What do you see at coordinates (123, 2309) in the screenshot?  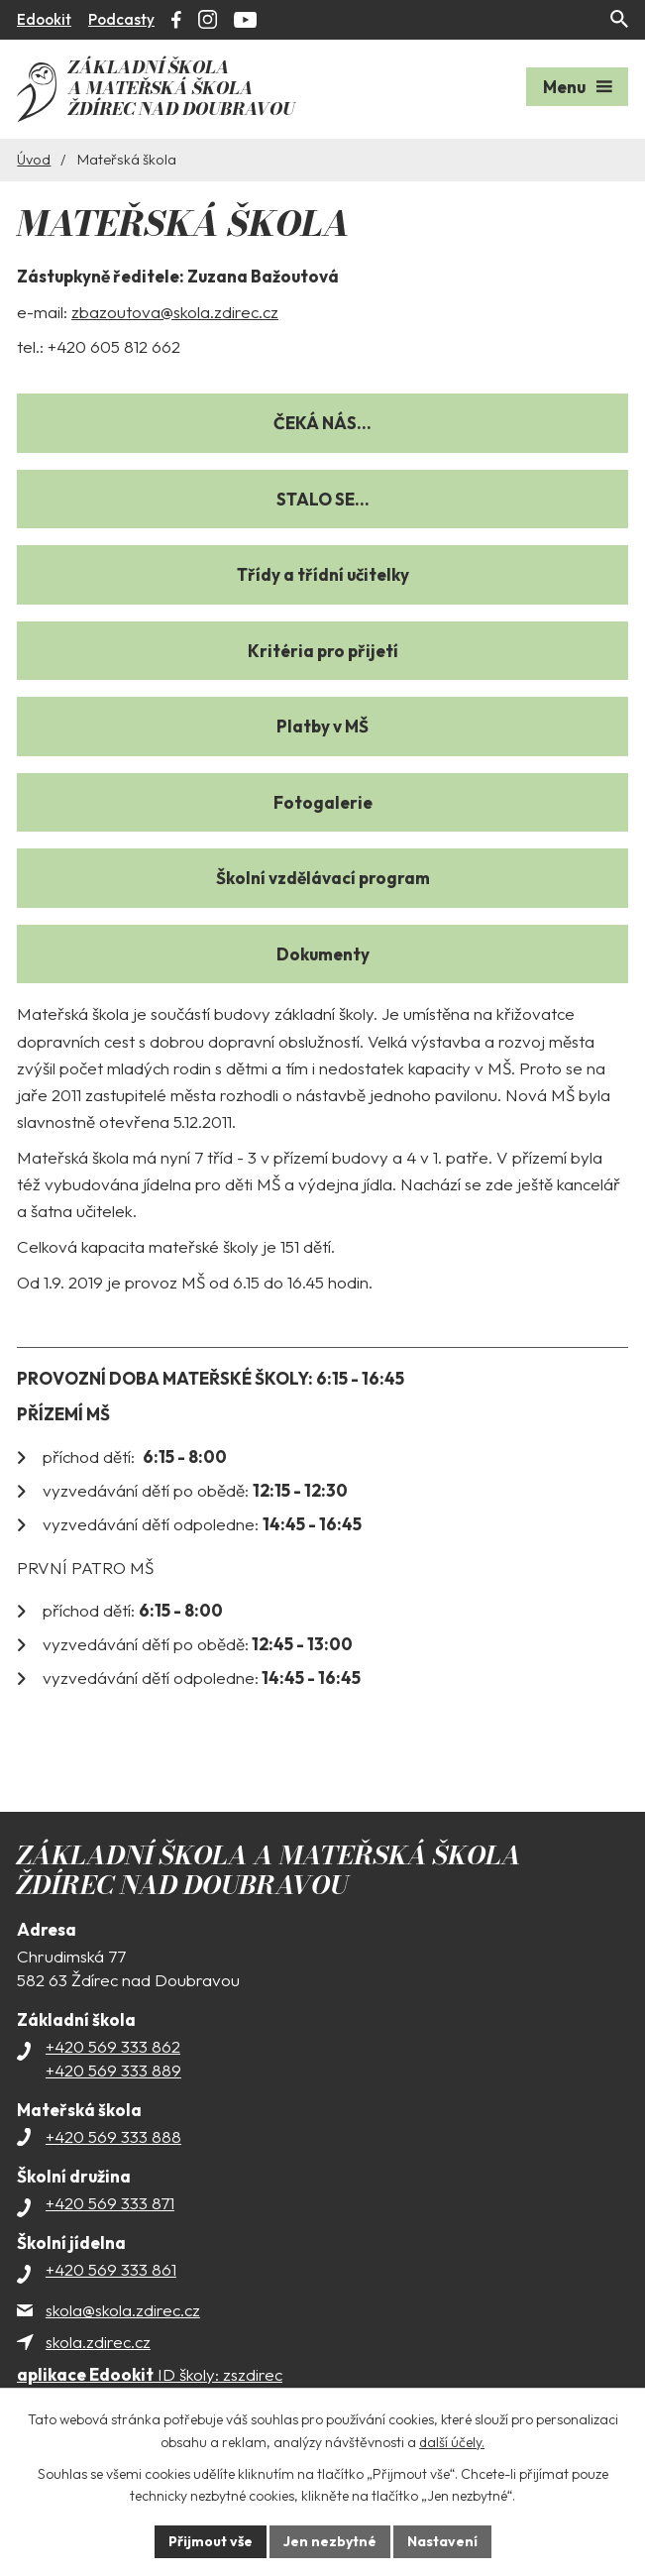 I see `skola@skola.zdirec.cz` at bounding box center [123, 2309].